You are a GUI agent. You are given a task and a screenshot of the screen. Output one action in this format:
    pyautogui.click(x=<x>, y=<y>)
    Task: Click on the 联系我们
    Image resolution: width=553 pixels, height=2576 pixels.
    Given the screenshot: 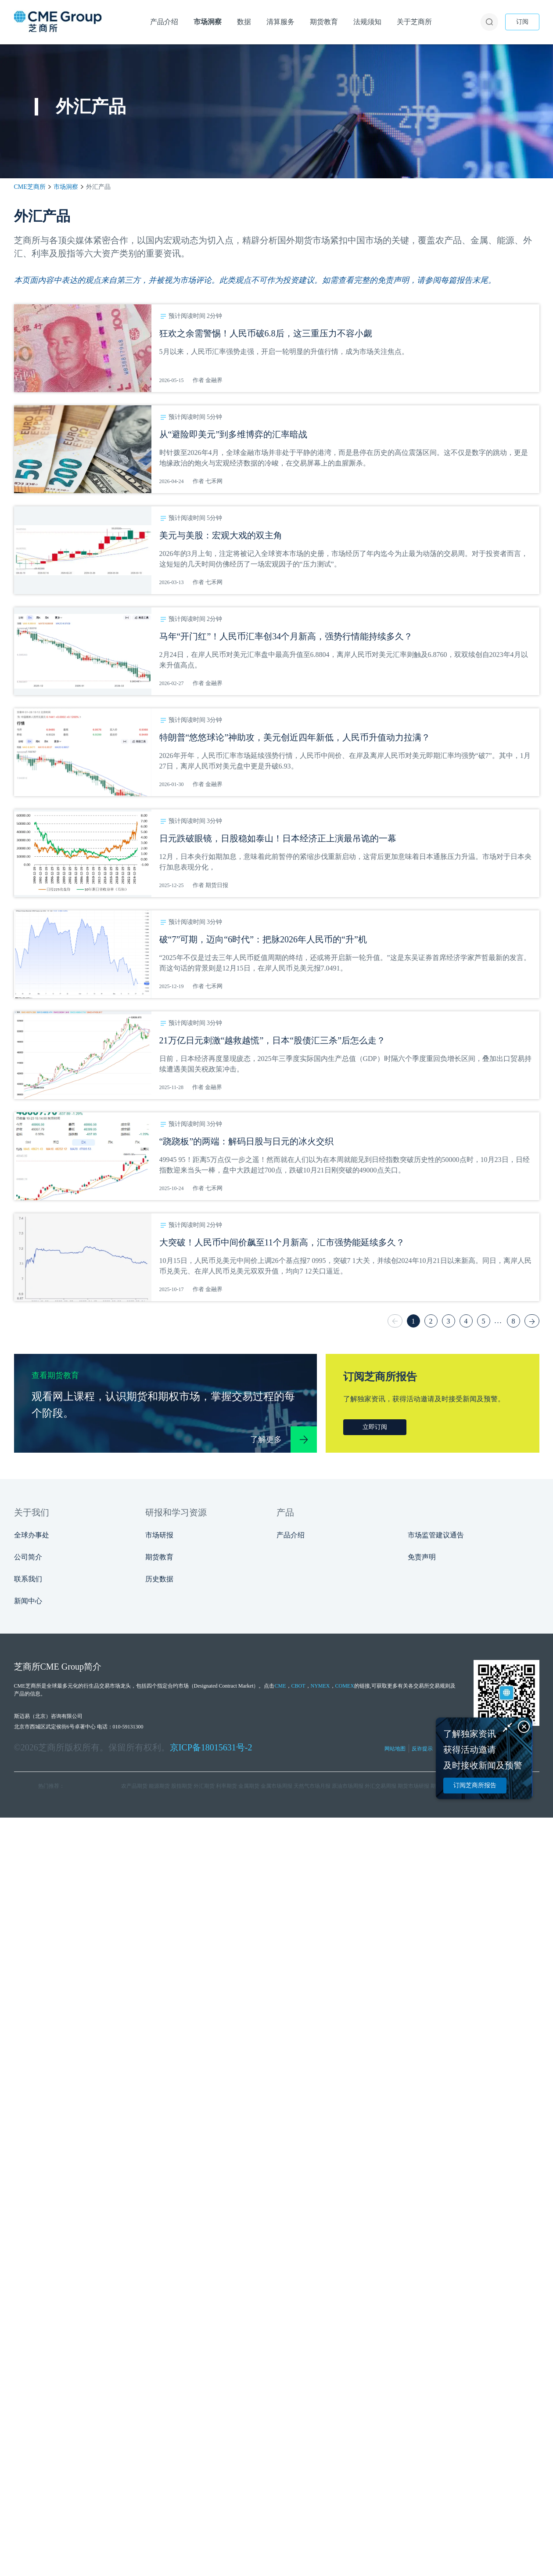 What is the action you would take?
    pyautogui.click(x=28, y=1579)
    